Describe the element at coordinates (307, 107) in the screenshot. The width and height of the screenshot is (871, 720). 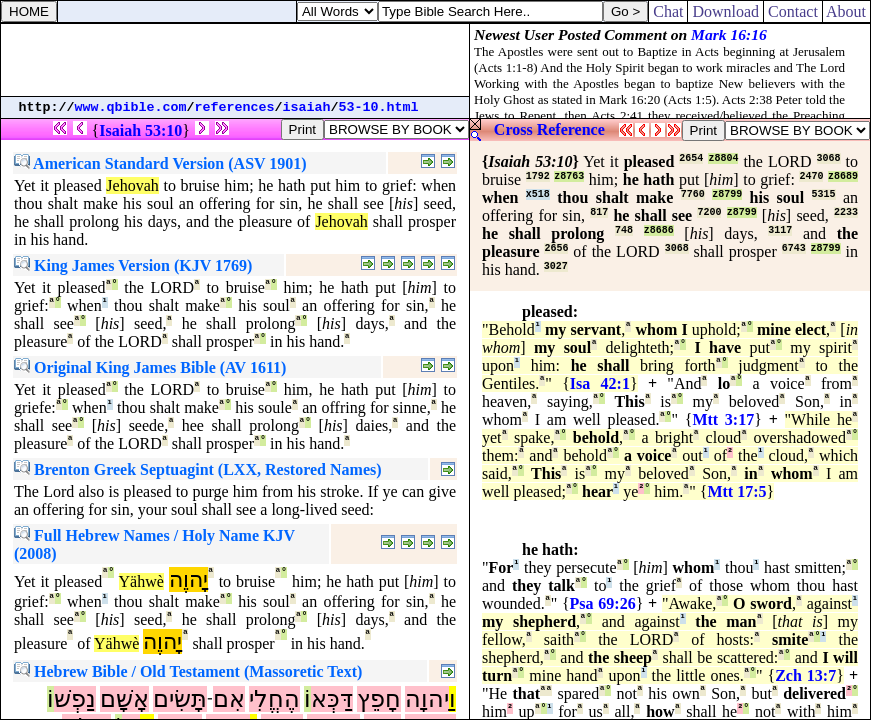
I see `isaiah` at that location.